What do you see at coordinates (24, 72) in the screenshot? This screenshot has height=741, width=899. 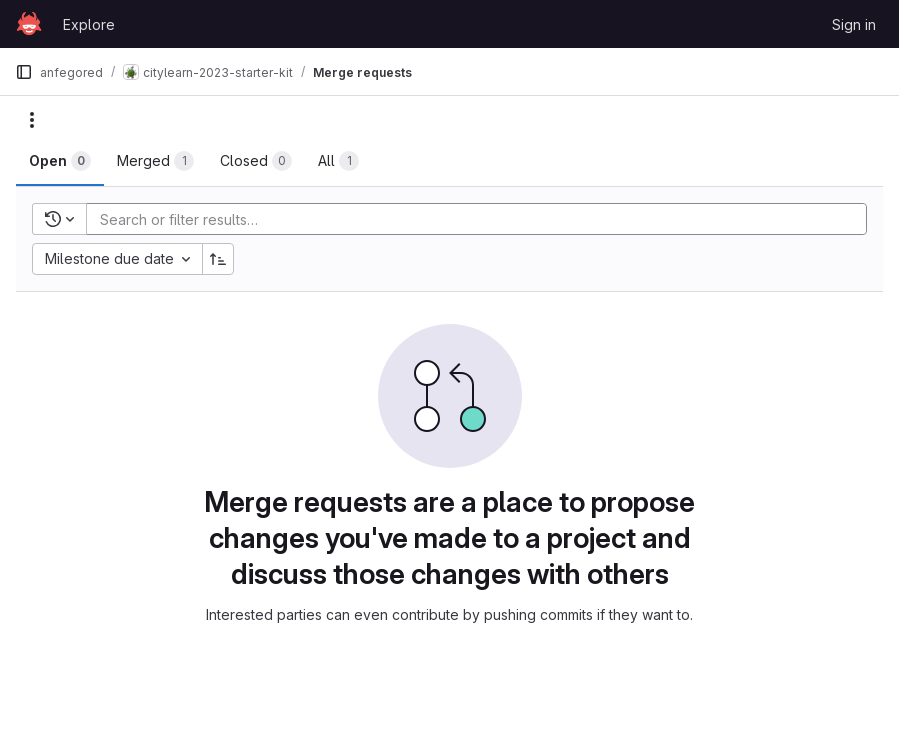 I see `[Primary navigation sidebar]` at bounding box center [24, 72].